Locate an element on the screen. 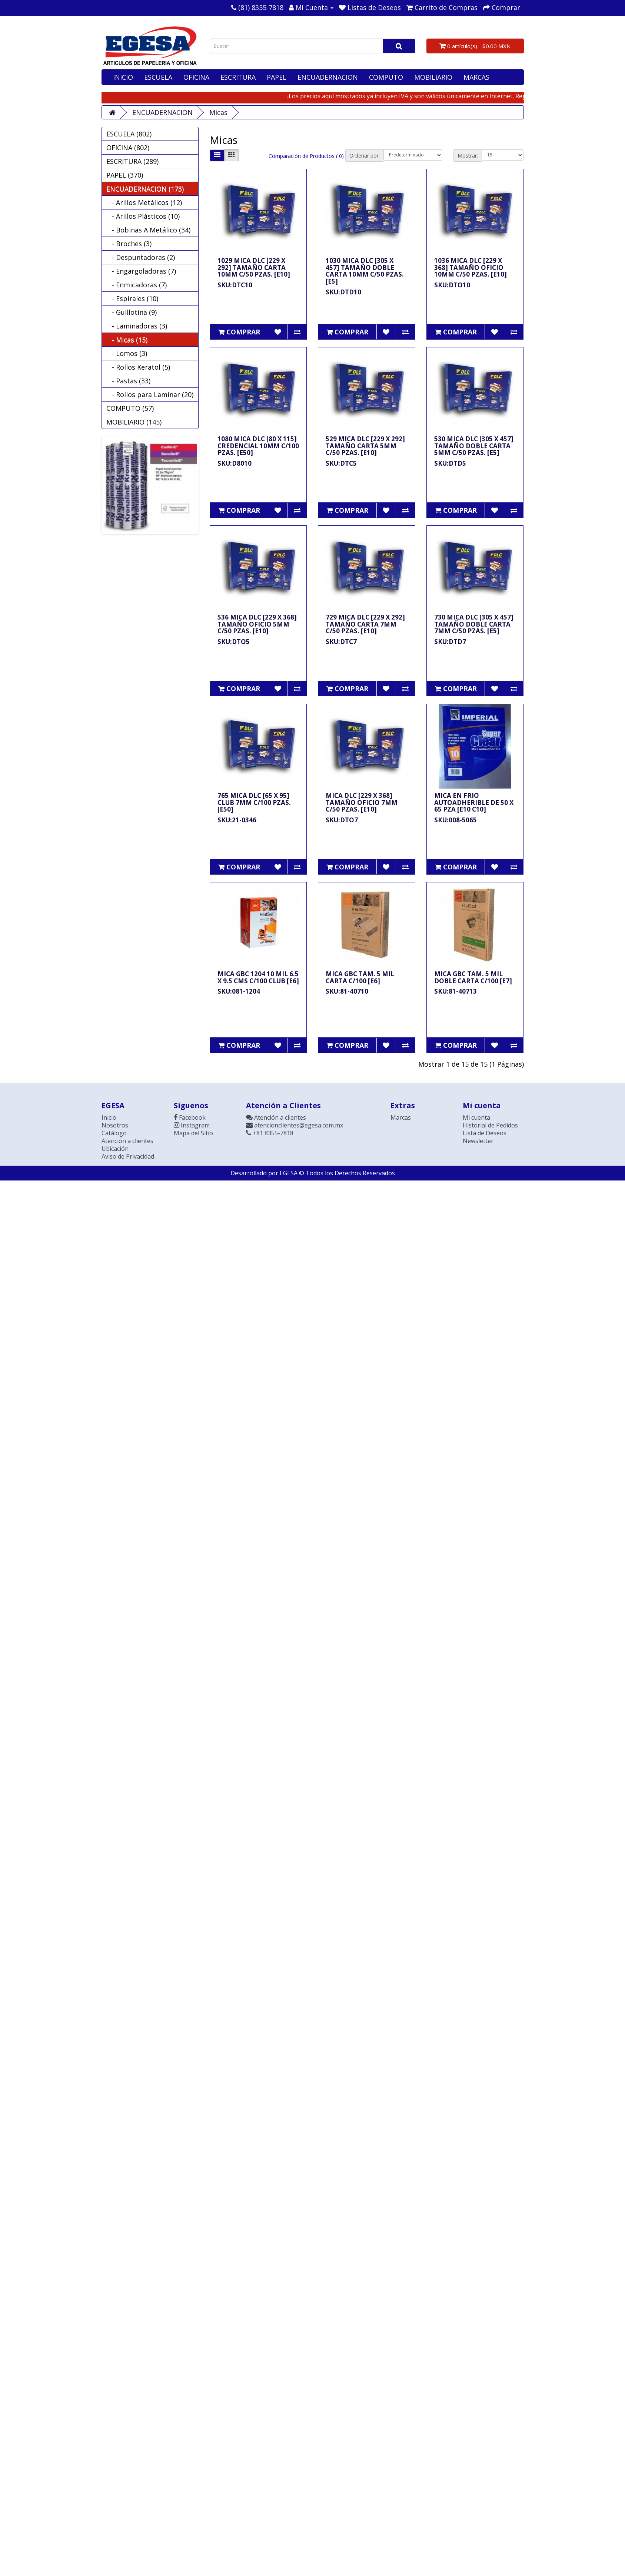  765 MICA DLC [65 X 95] CLUB 7MM C/100 PZAS. [E50] is located at coordinates (254, 802).